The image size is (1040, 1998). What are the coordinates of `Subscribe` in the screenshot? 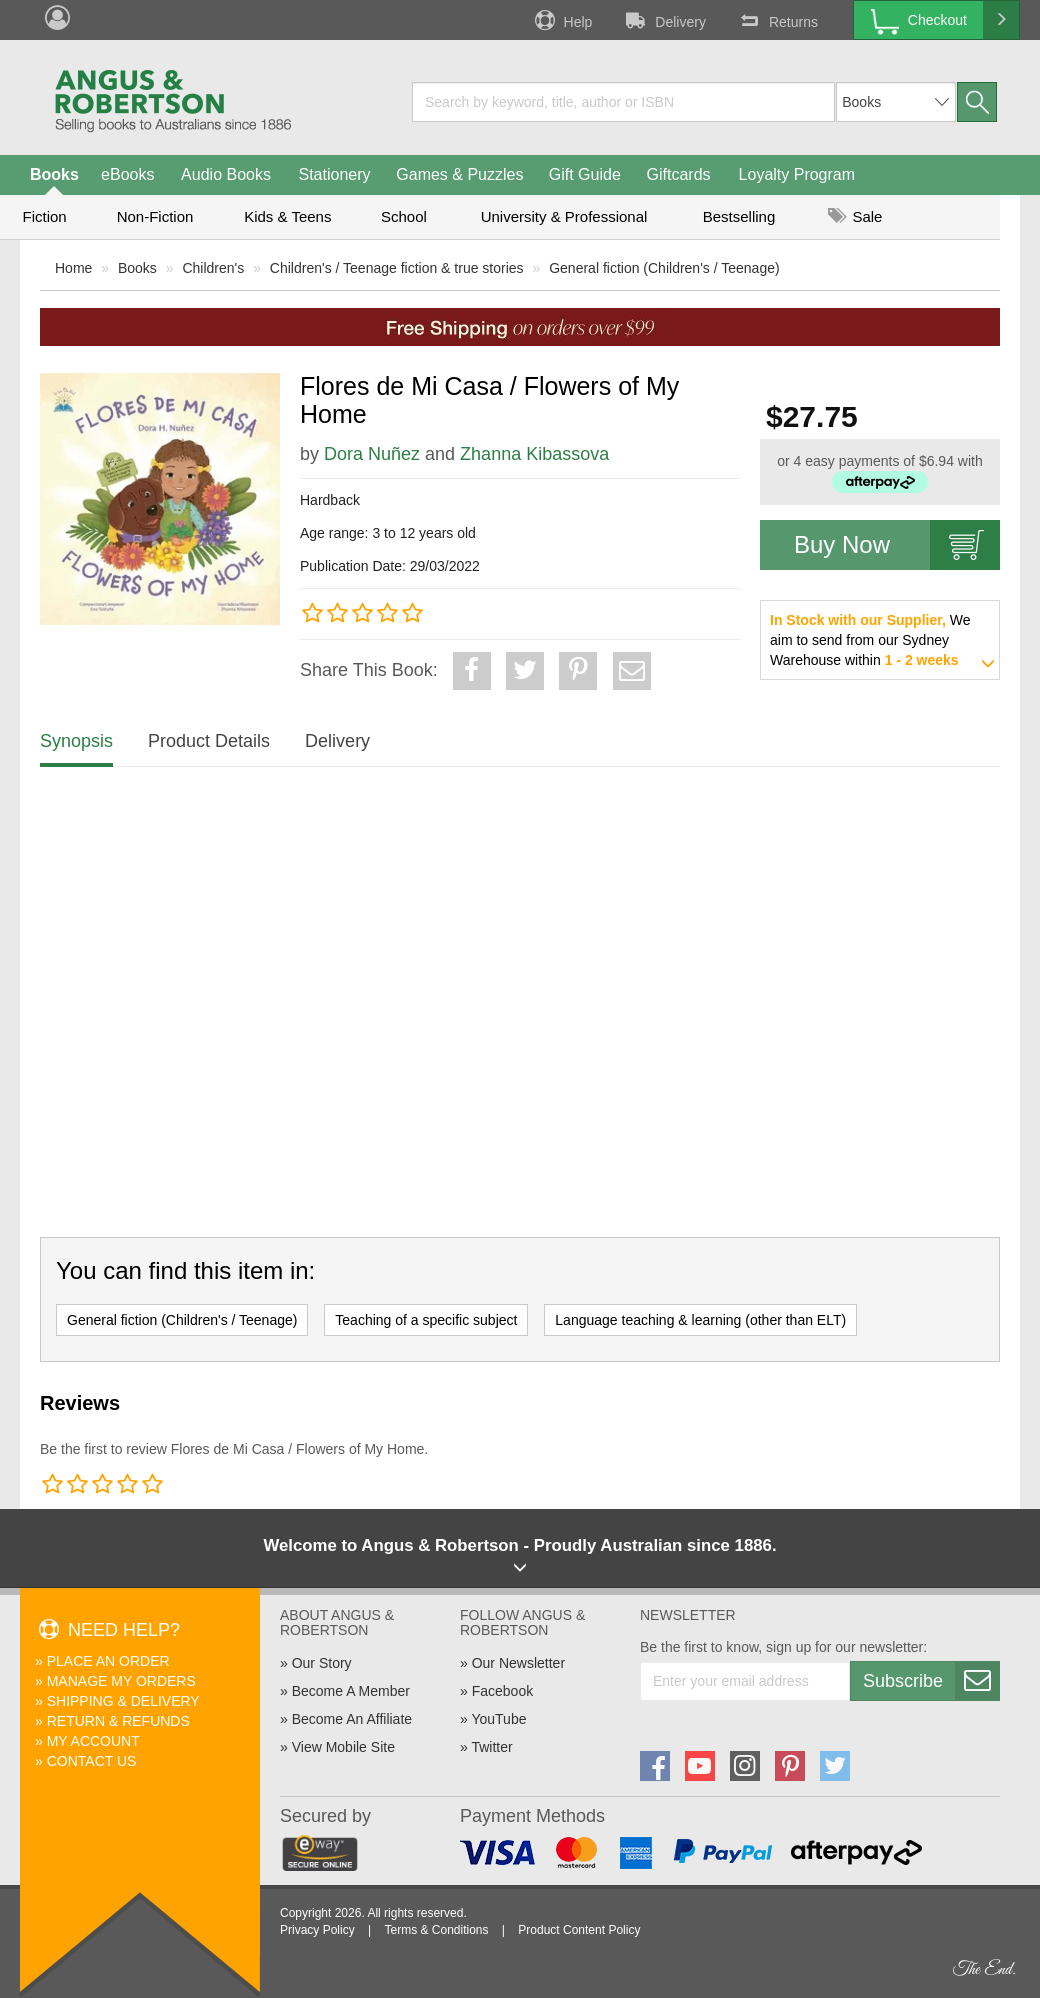 It's located at (931, 1681).